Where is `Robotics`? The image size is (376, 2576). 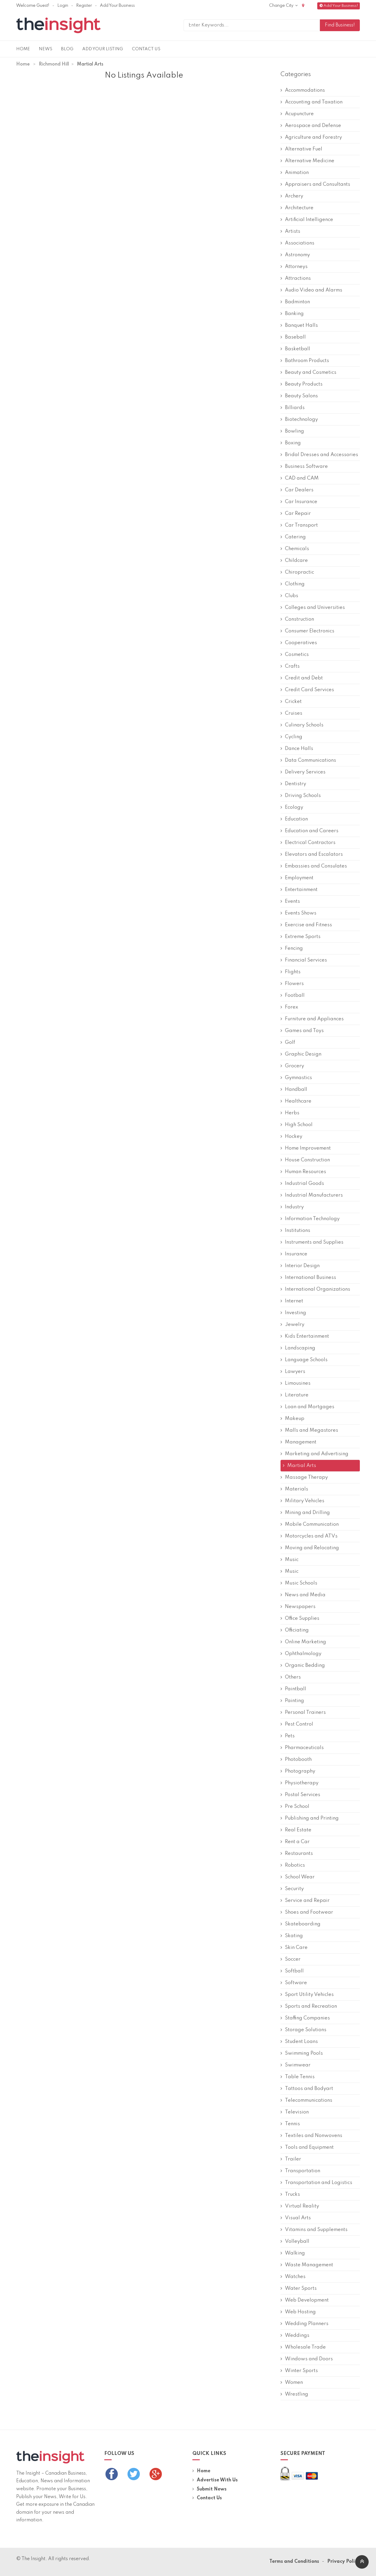
Robotics is located at coordinates (293, 1865).